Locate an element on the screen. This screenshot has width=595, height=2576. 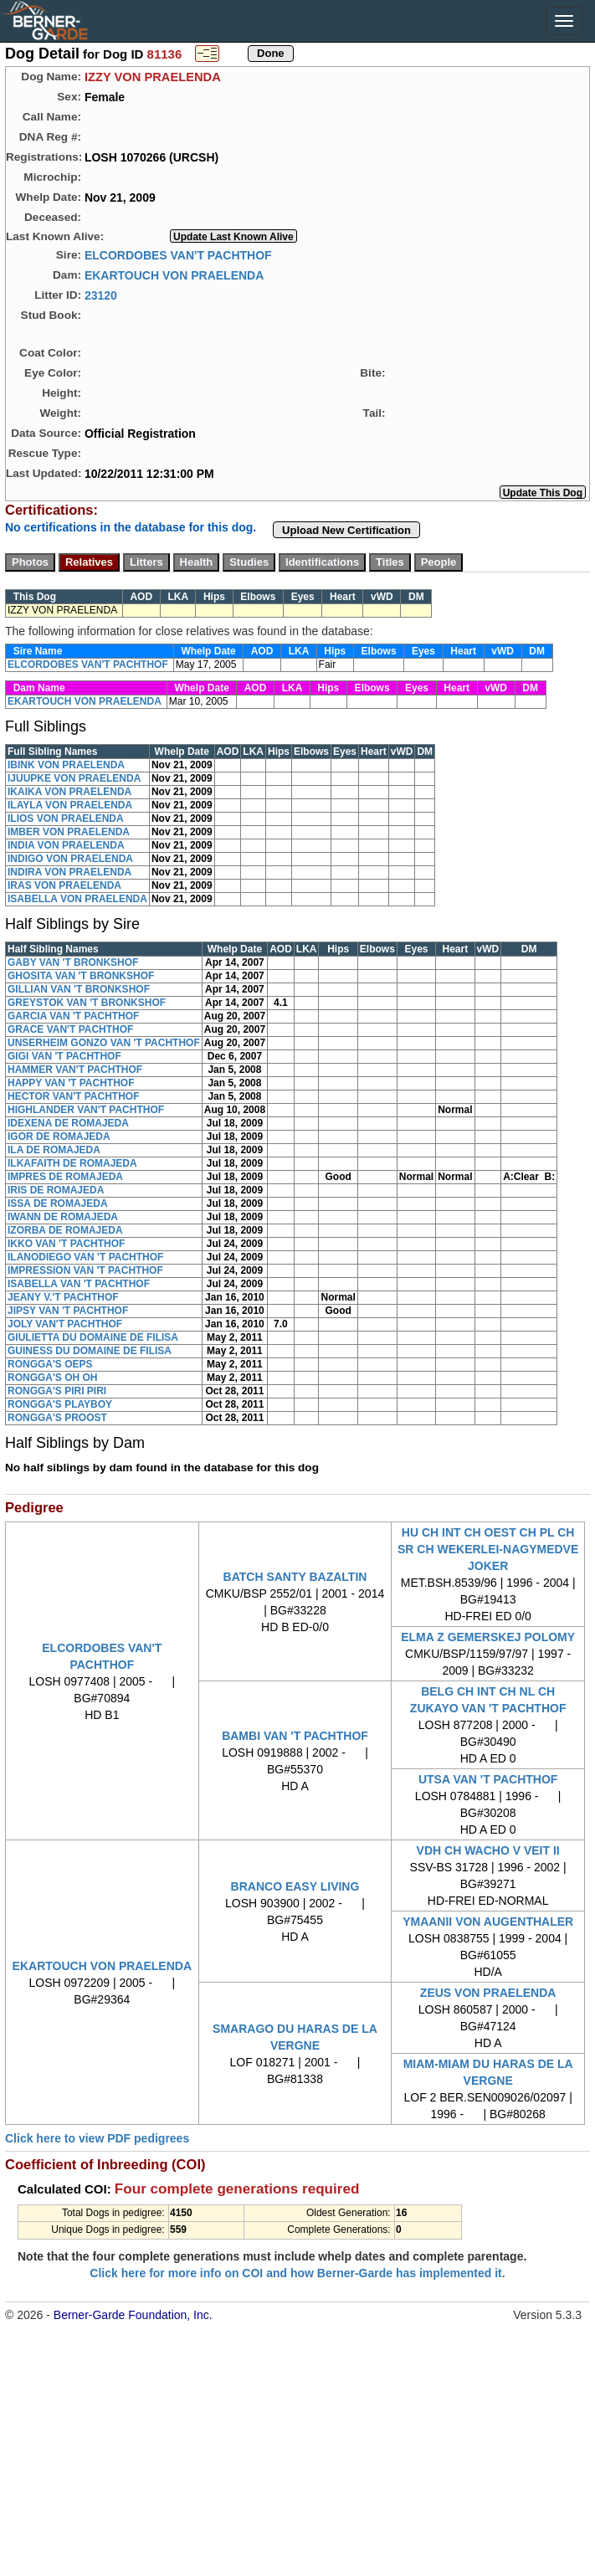
GHOSITA VAN 'T BRONKSHOF is located at coordinates (81, 976).